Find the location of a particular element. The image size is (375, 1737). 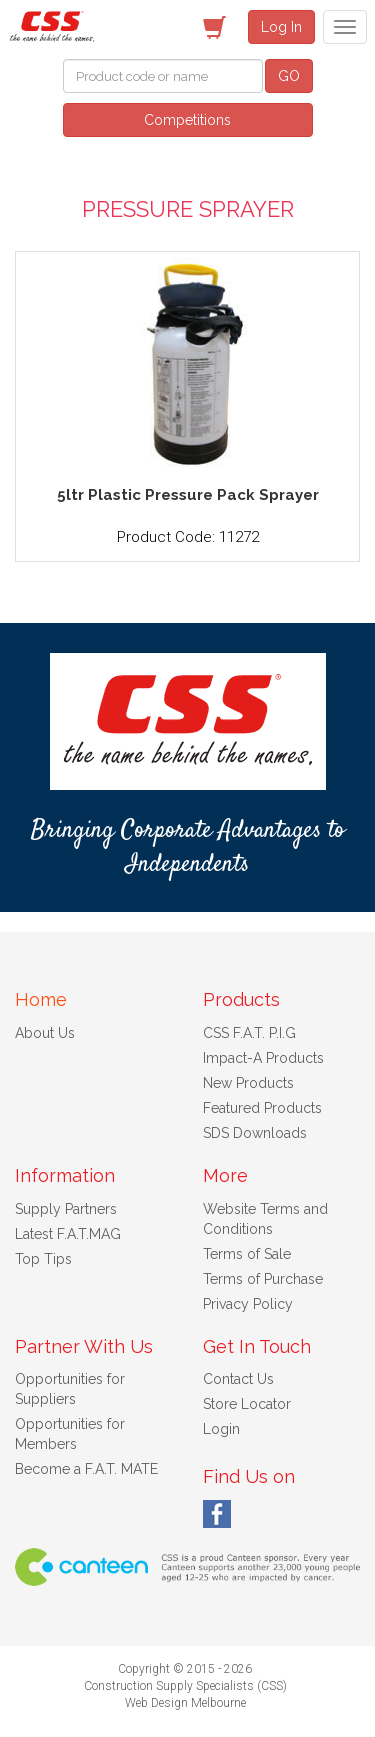

GO is located at coordinates (289, 76).